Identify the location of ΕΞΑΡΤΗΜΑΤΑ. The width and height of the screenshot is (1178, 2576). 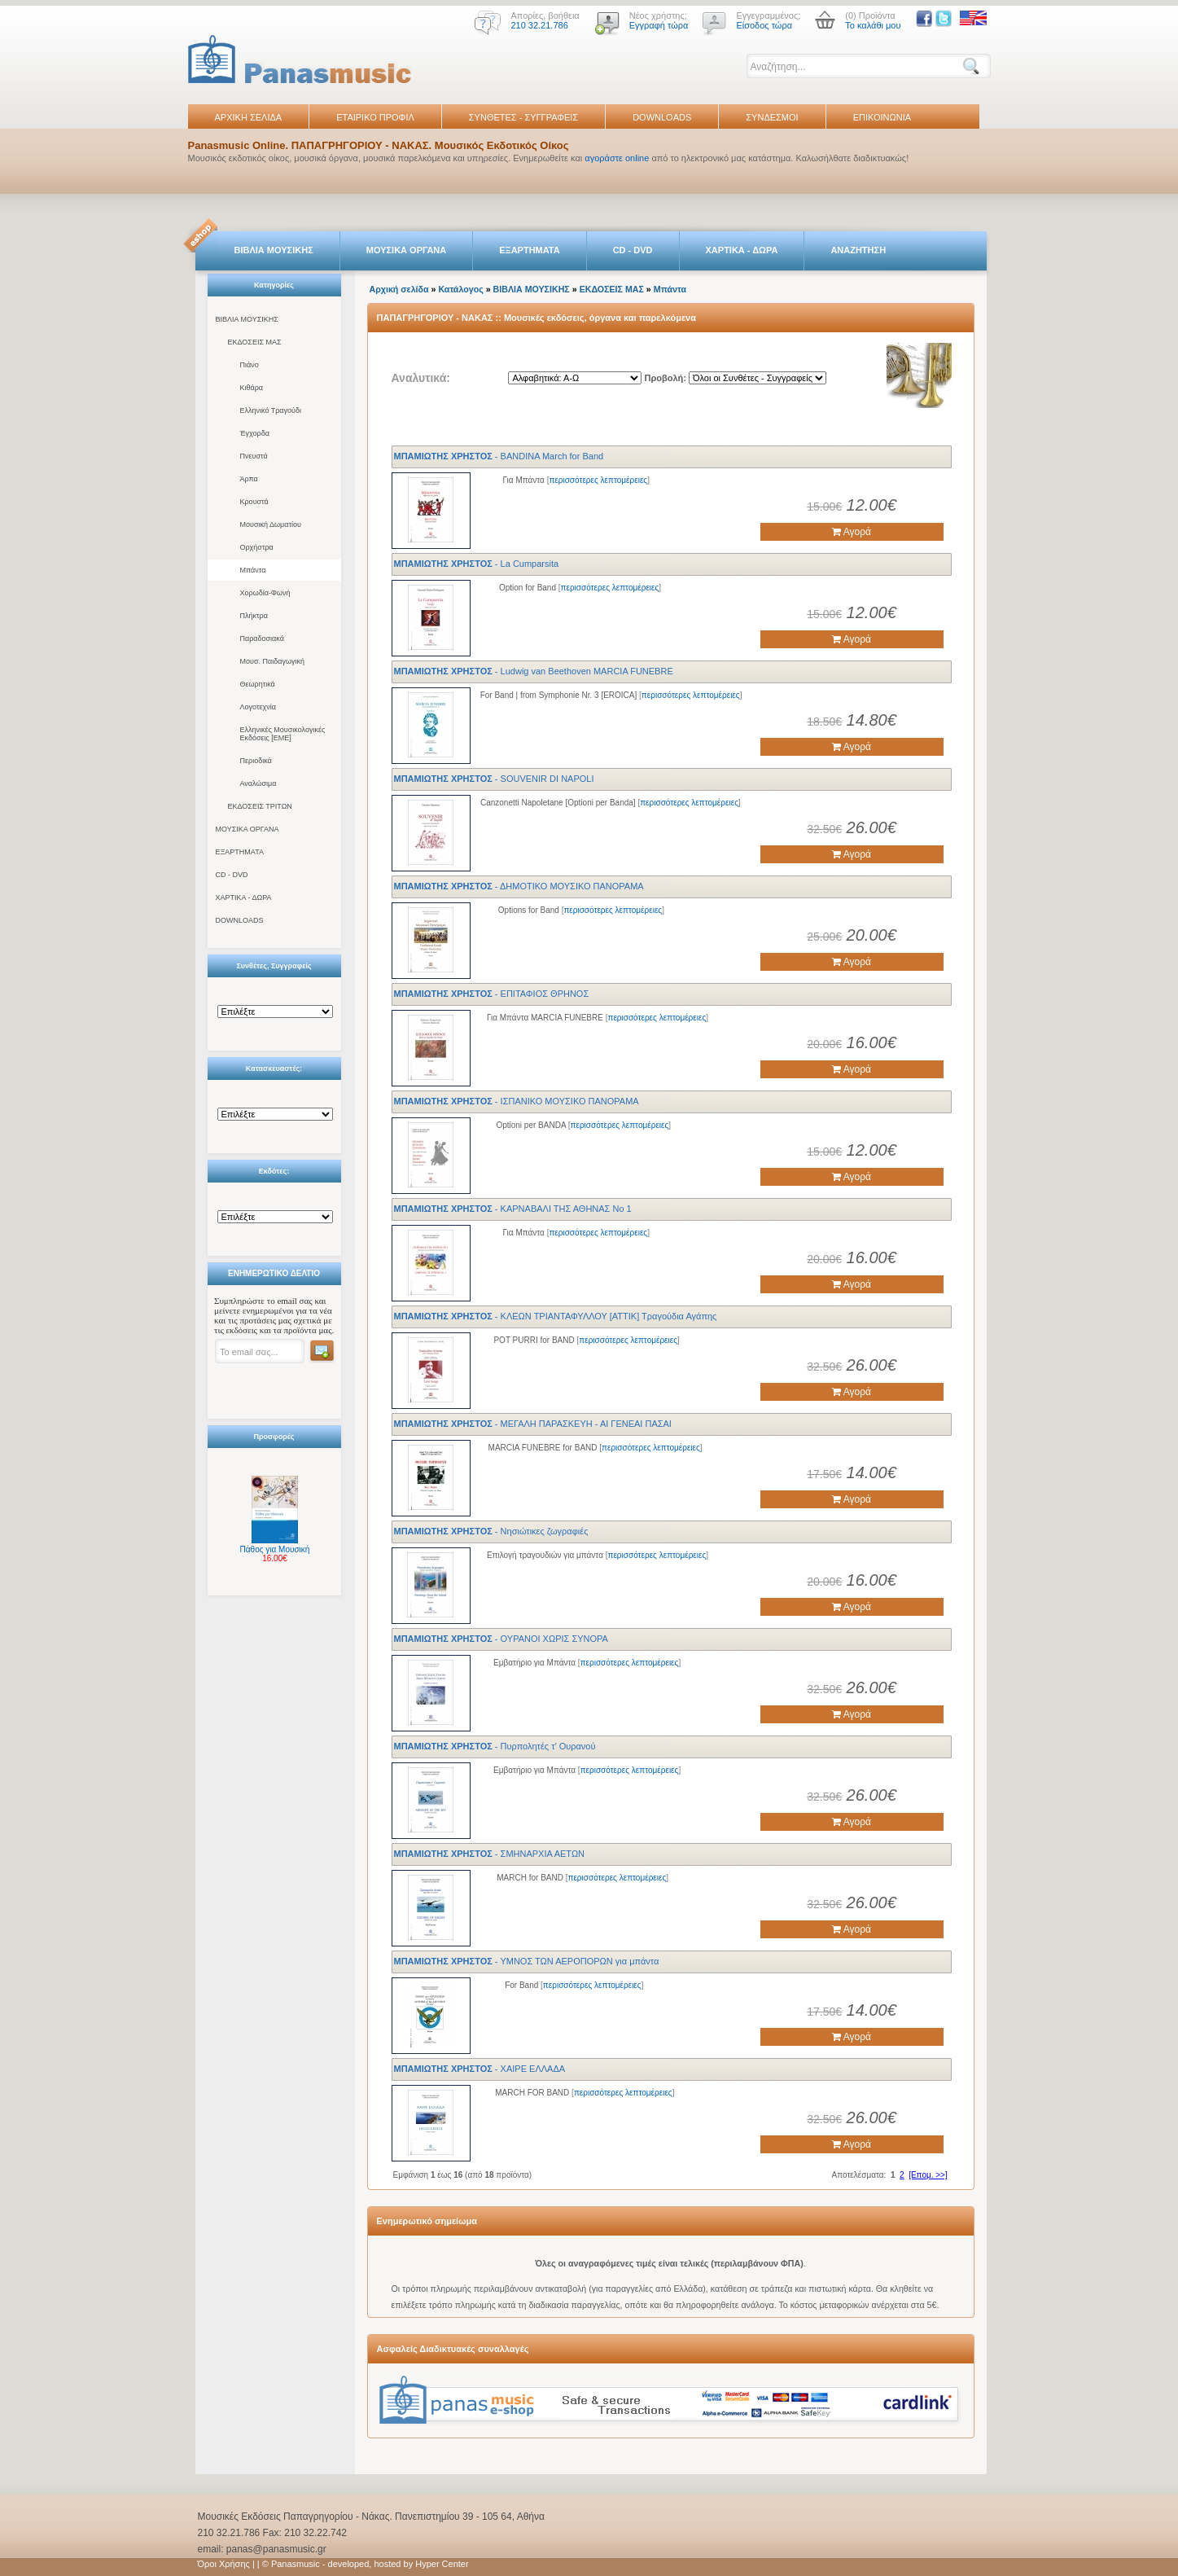
(529, 250).